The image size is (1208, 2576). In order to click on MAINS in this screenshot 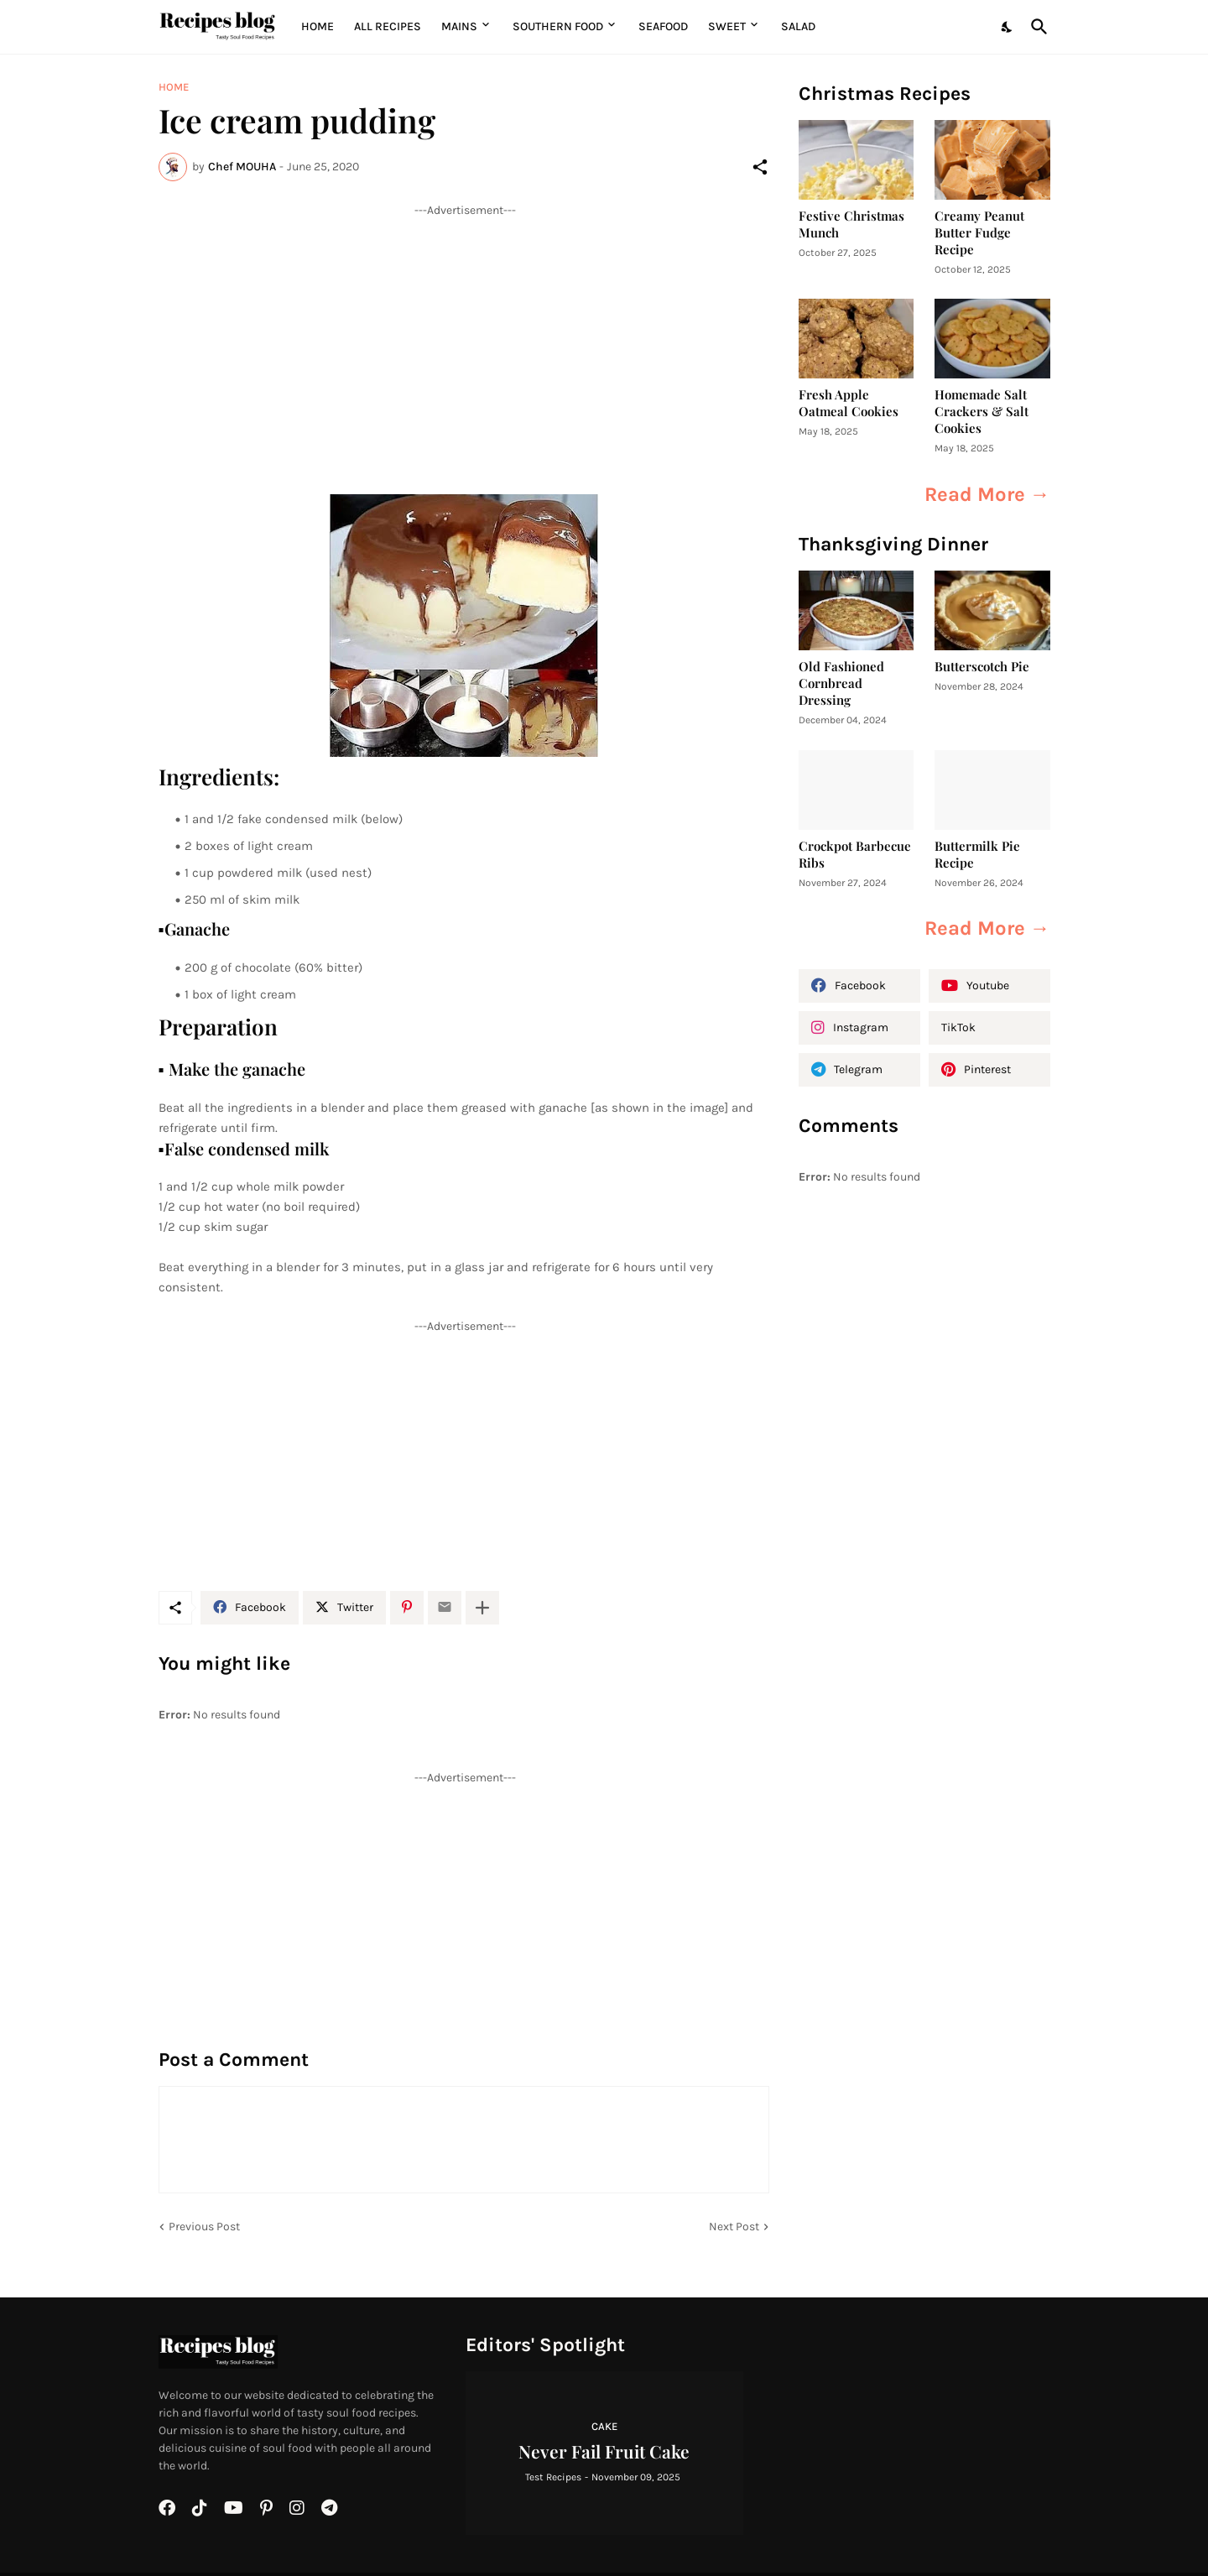, I will do `click(459, 26)`.